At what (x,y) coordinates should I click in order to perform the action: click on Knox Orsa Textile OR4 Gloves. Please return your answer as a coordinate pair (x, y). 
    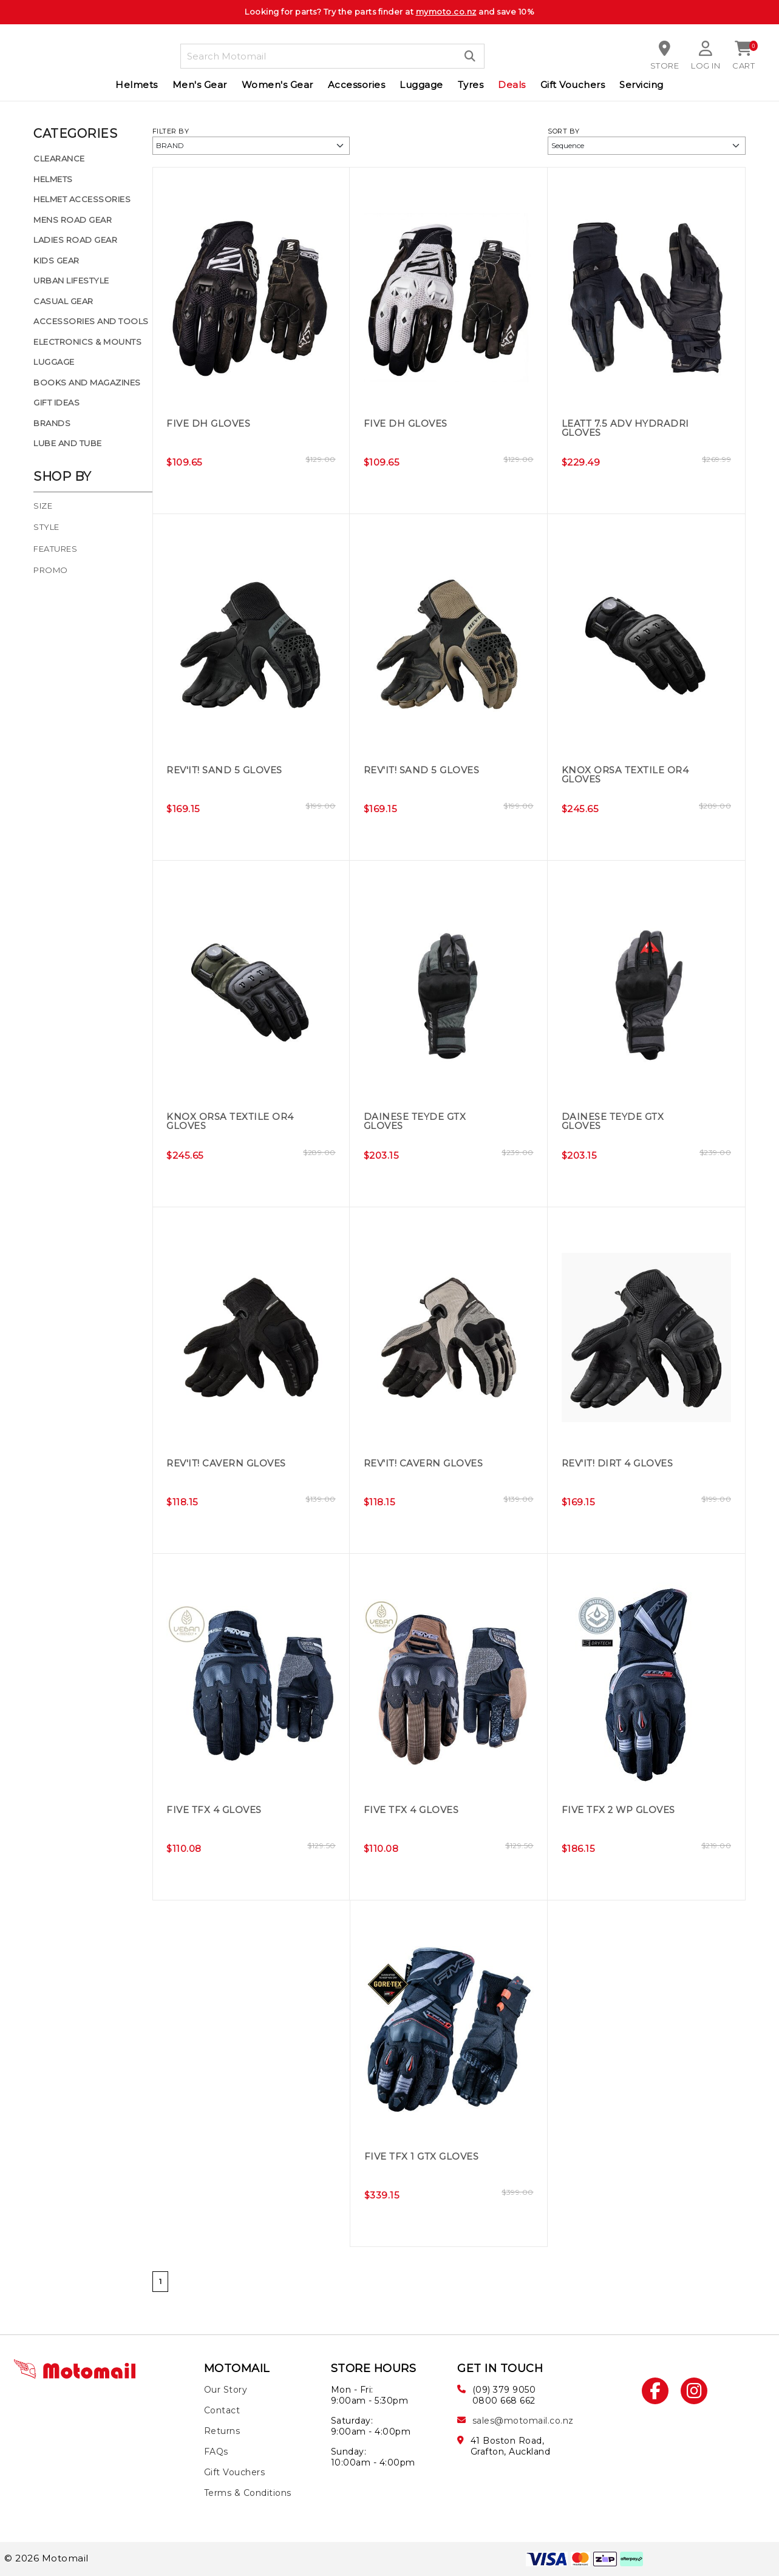
    Looking at the image, I should click on (630, 775).